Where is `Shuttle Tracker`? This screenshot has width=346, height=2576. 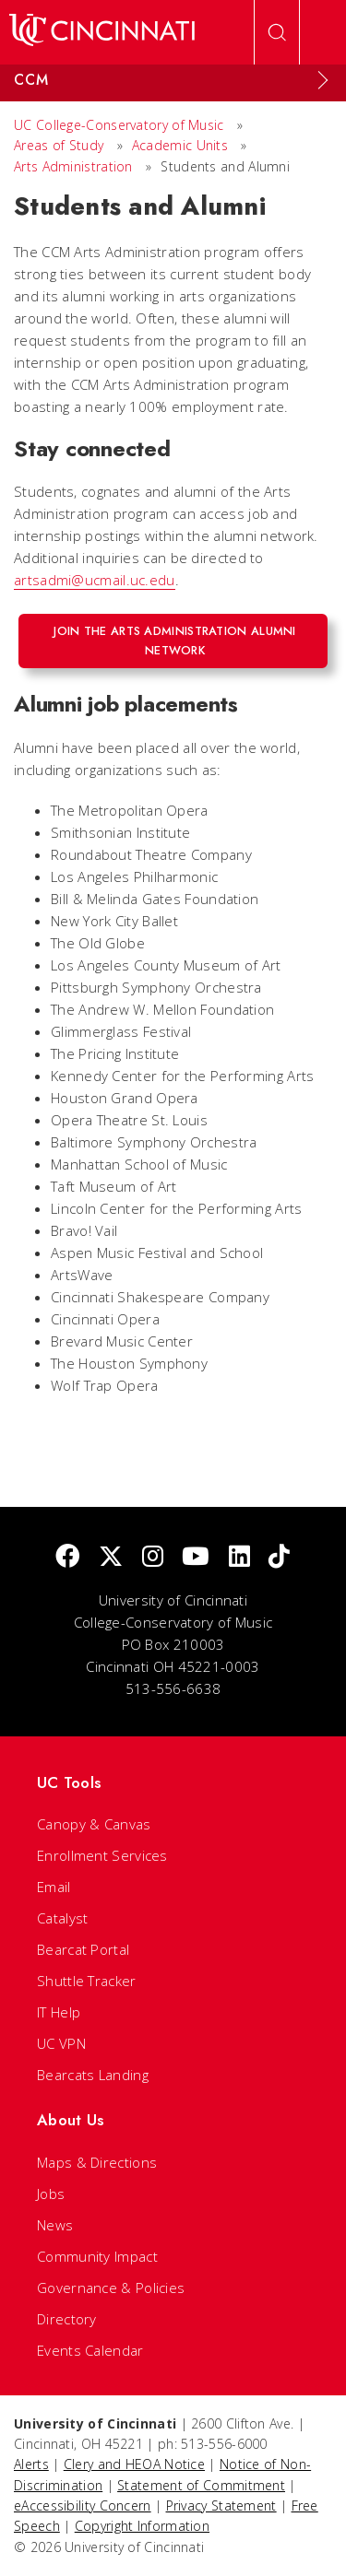 Shuttle Tracker is located at coordinates (87, 1980).